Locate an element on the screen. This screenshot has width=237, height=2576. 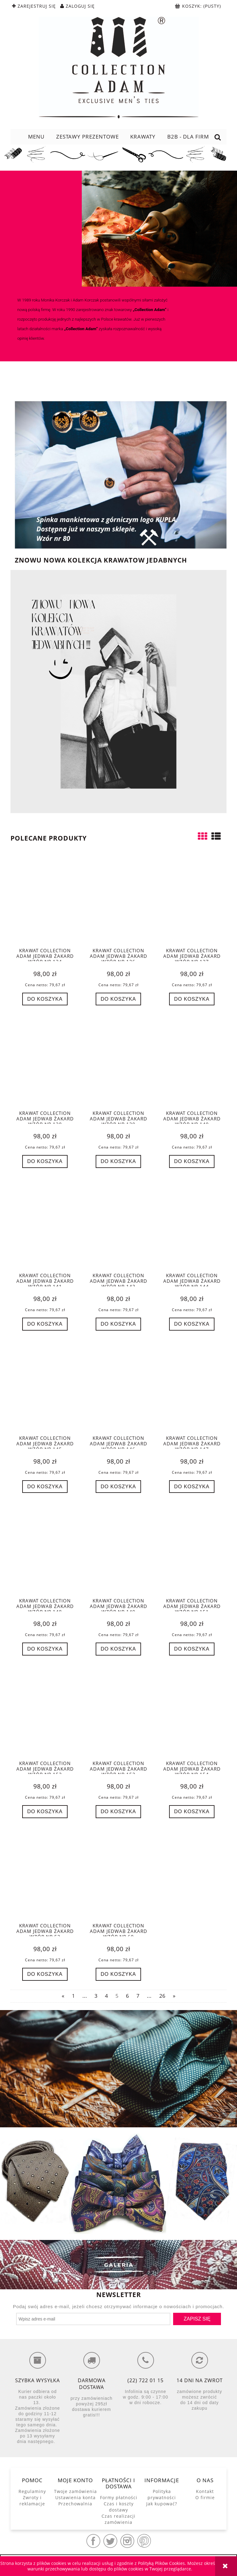
Czas realizacji zamówienia is located at coordinates (118, 2519).